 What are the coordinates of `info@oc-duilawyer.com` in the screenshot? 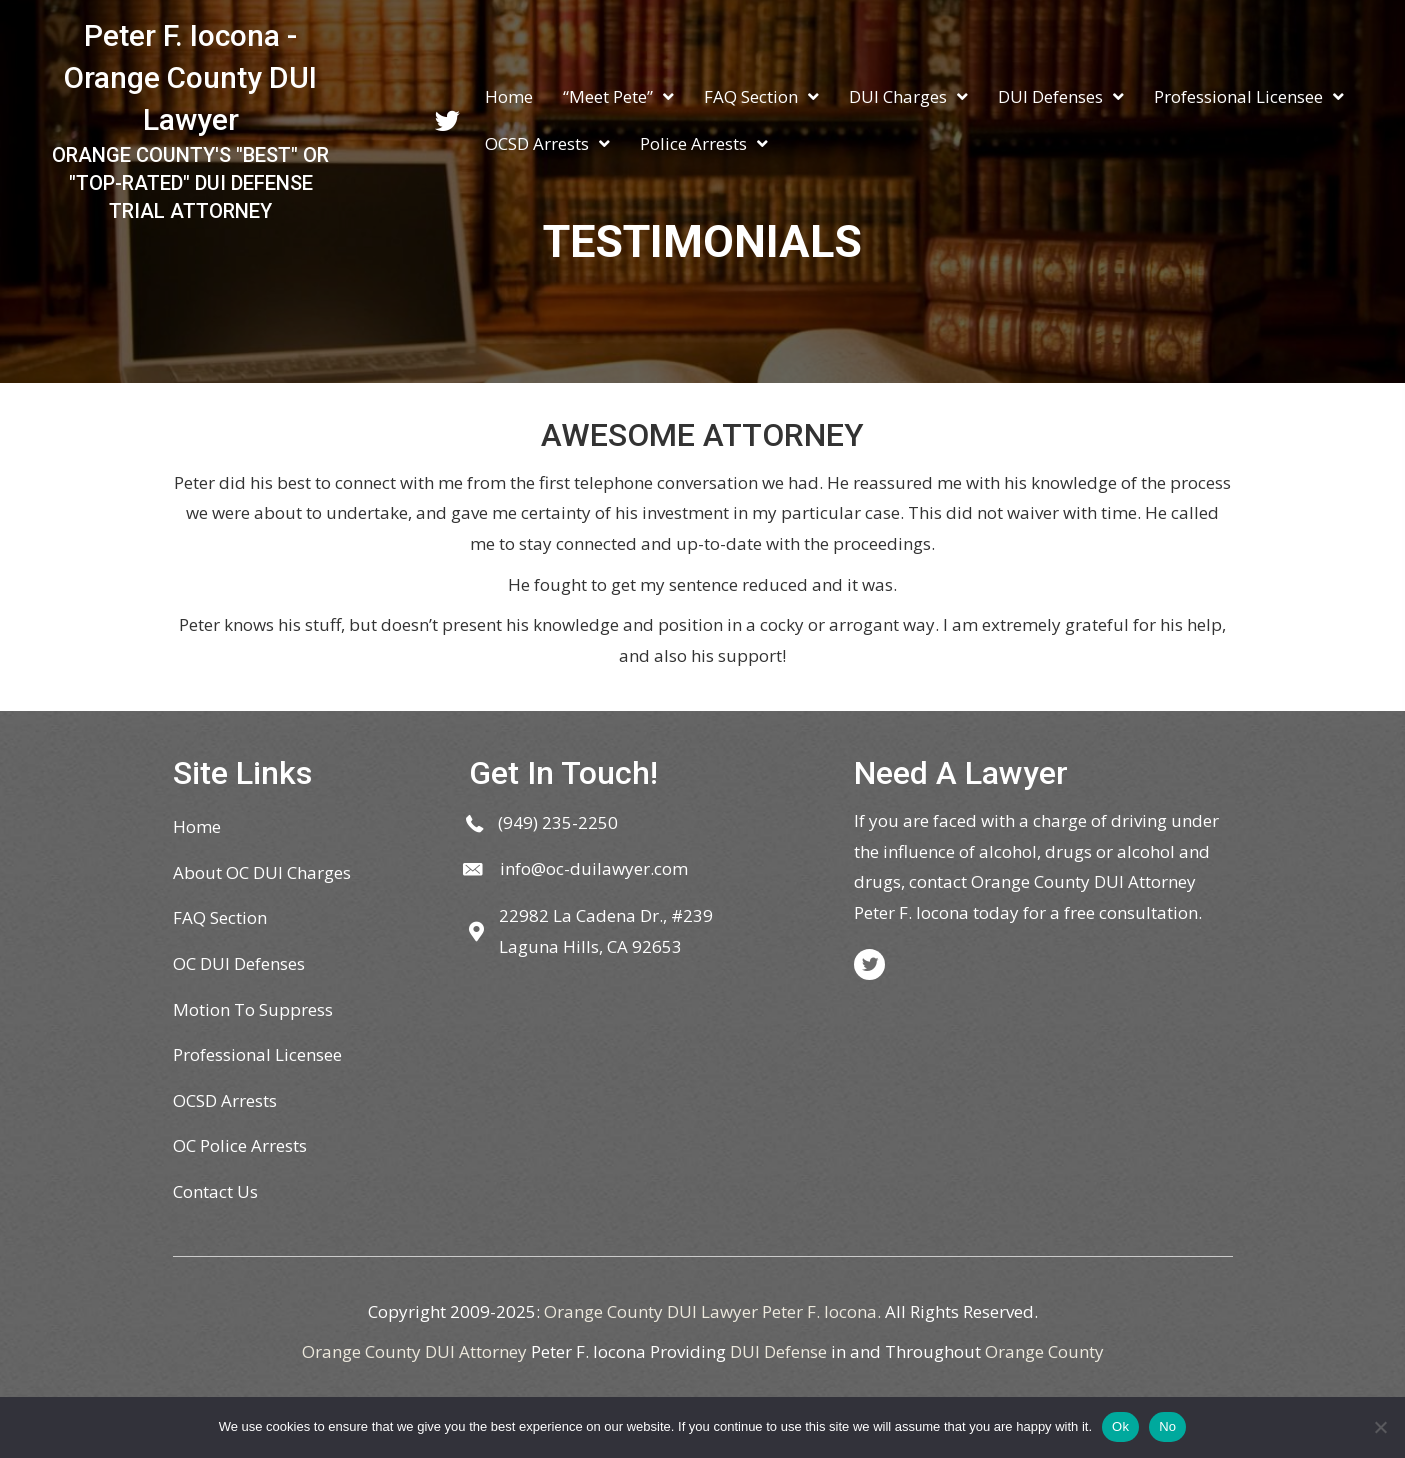 It's located at (594, 868).